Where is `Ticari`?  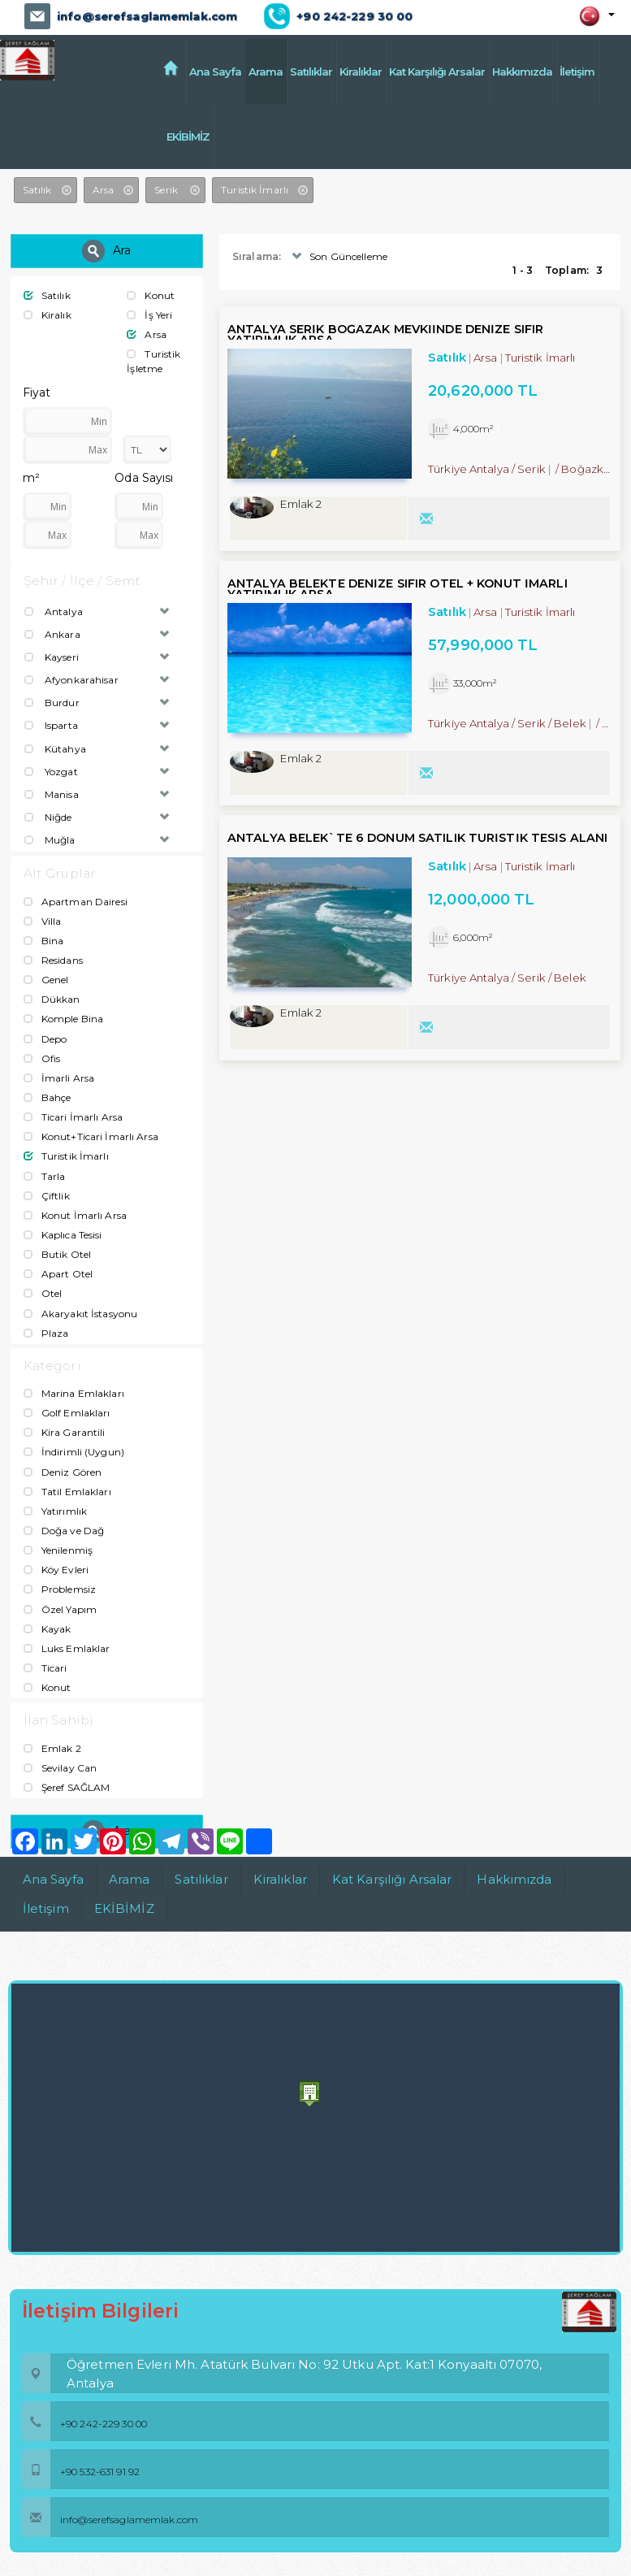
Ticari is located at coordinates (45, 1667).